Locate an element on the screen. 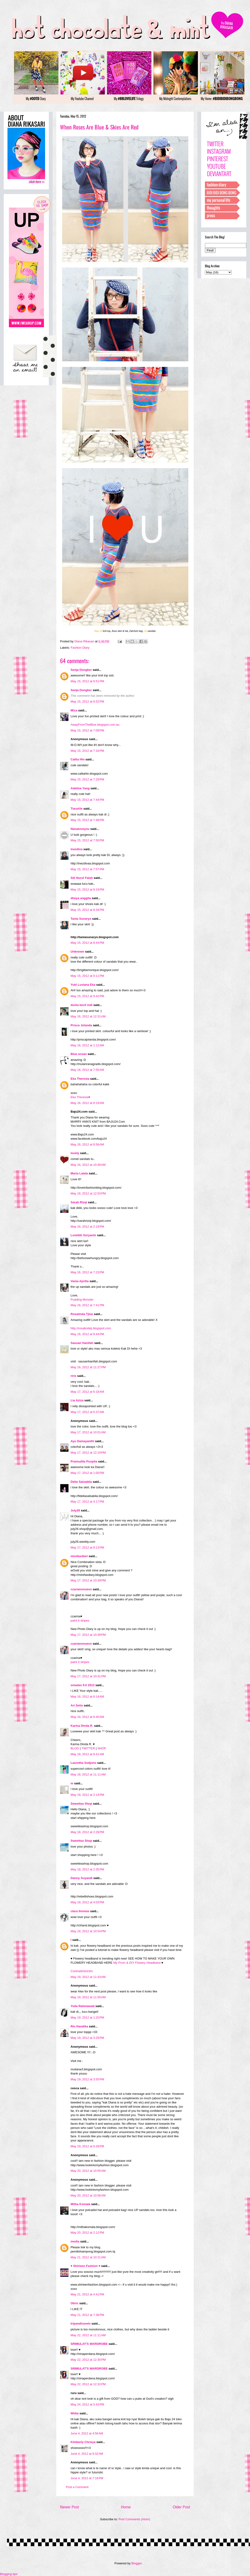 The width and height of the screenshot is (250, 2576). May 17, 2012 at 4:17 PM is located at coordinates (87, 1501).